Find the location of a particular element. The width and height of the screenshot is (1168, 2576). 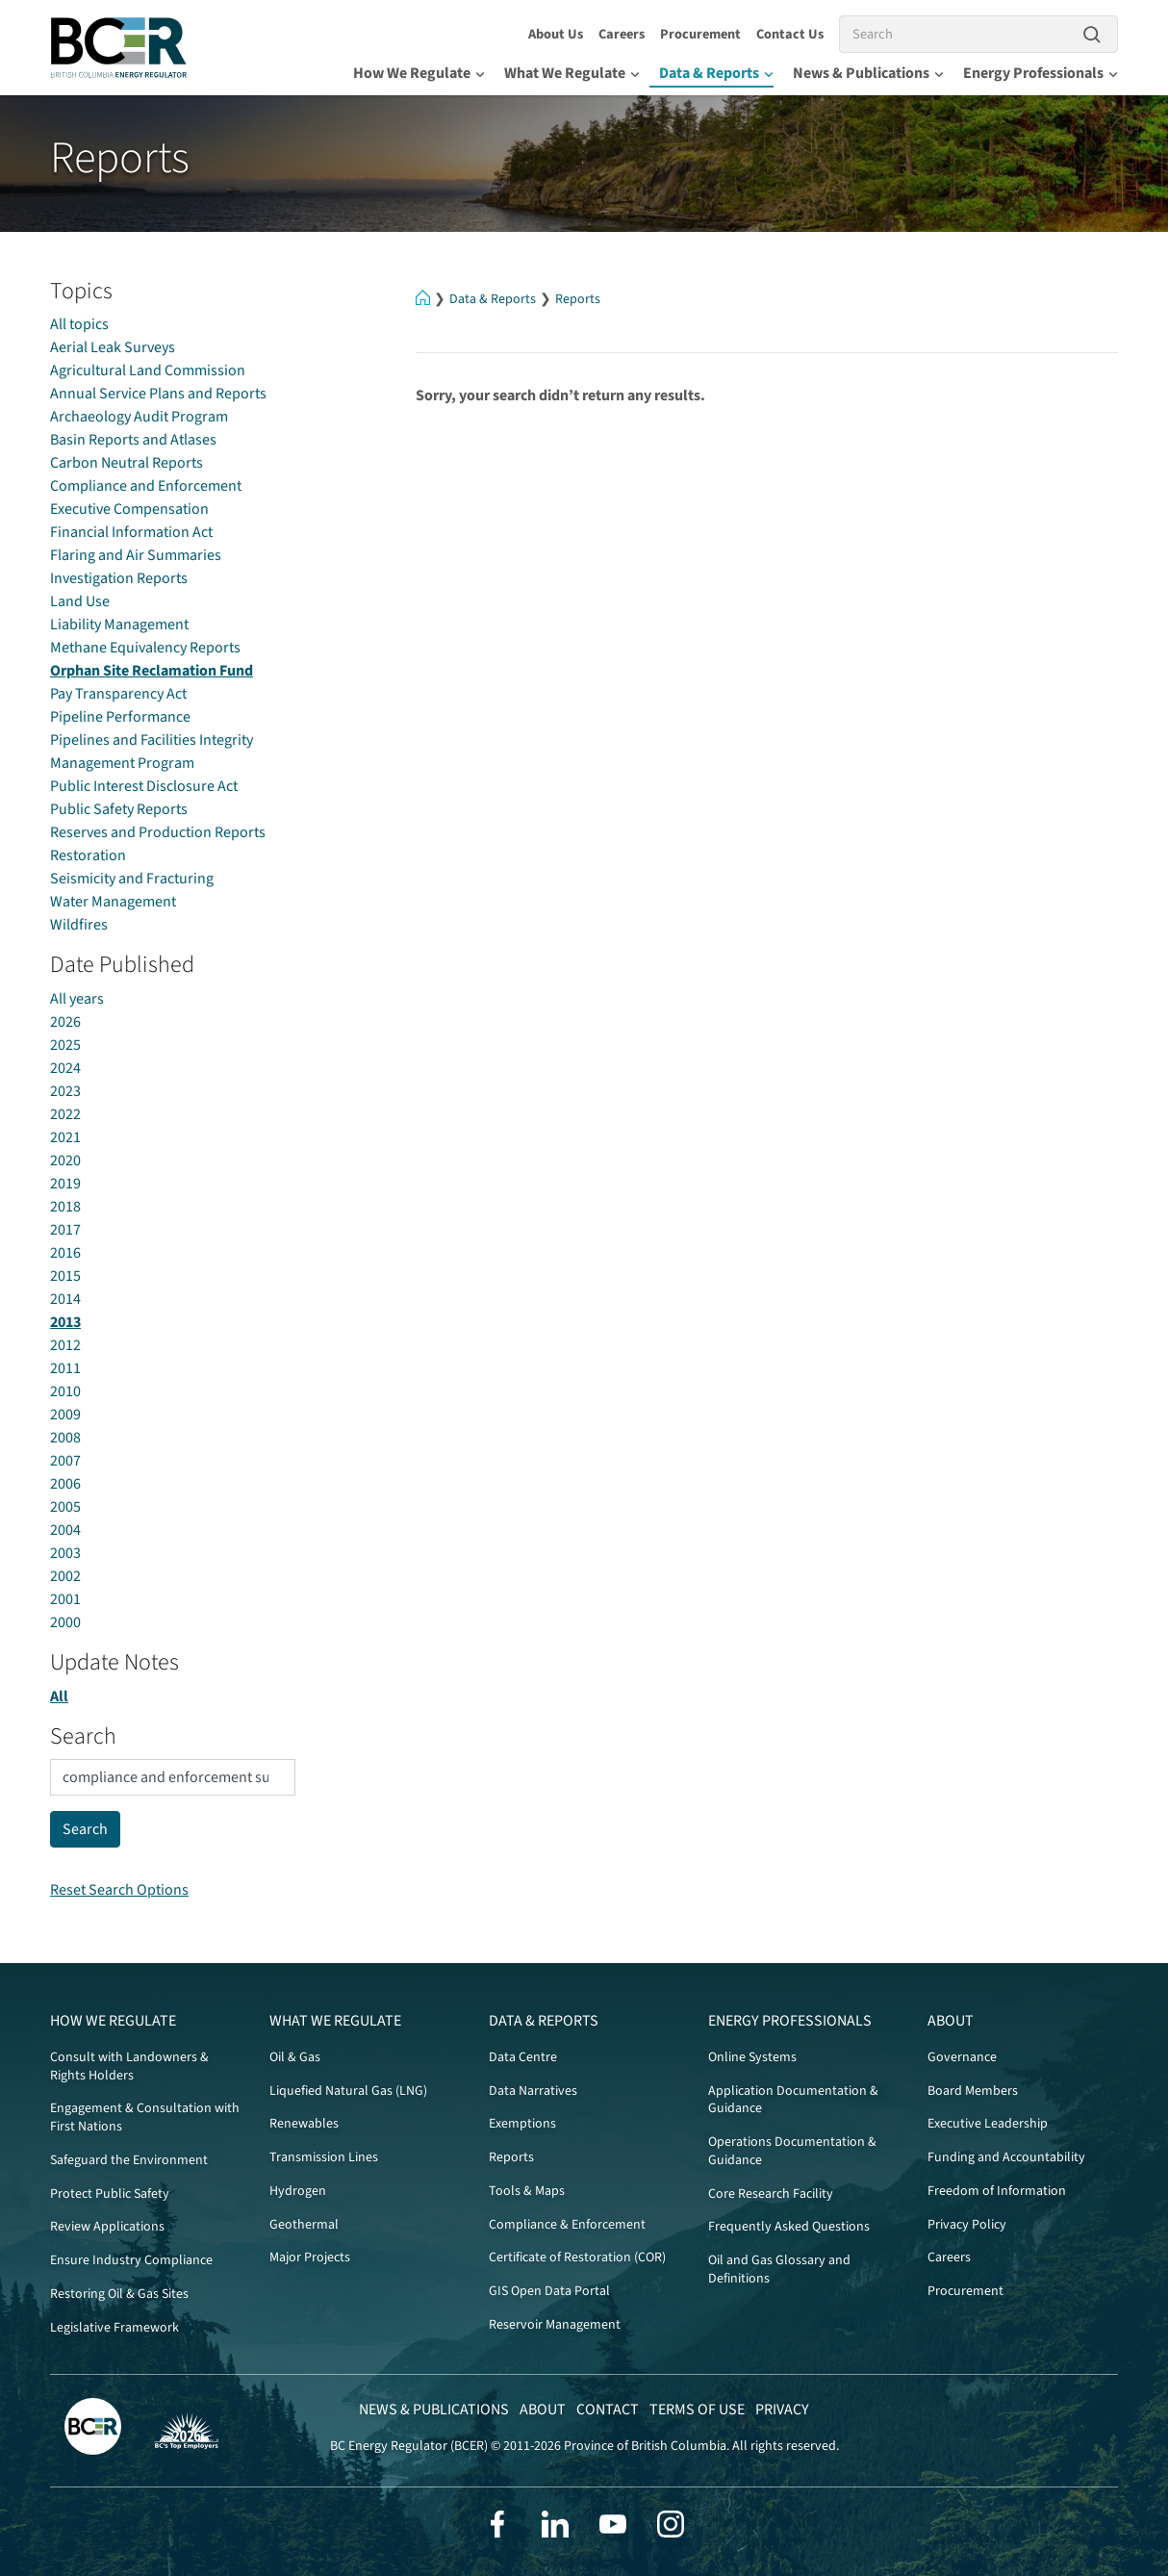

Reserves and Production Reports is located at coordinates (158, 832).